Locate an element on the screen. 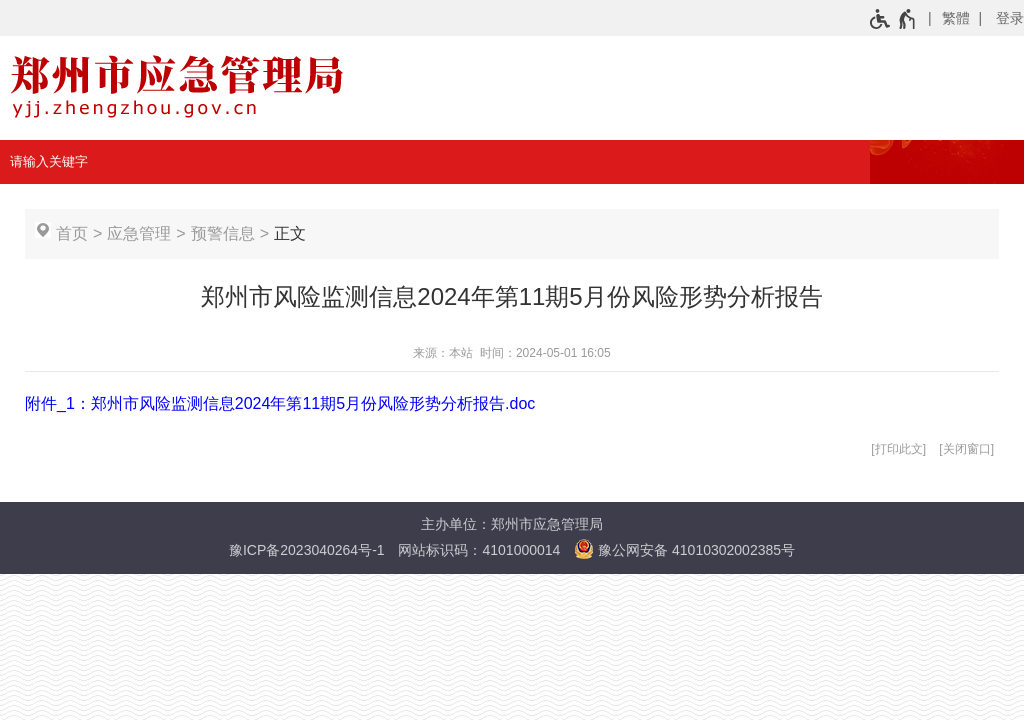 This screenshot has width=1024, height=720. 正文 is located at coordinates (290, 233).